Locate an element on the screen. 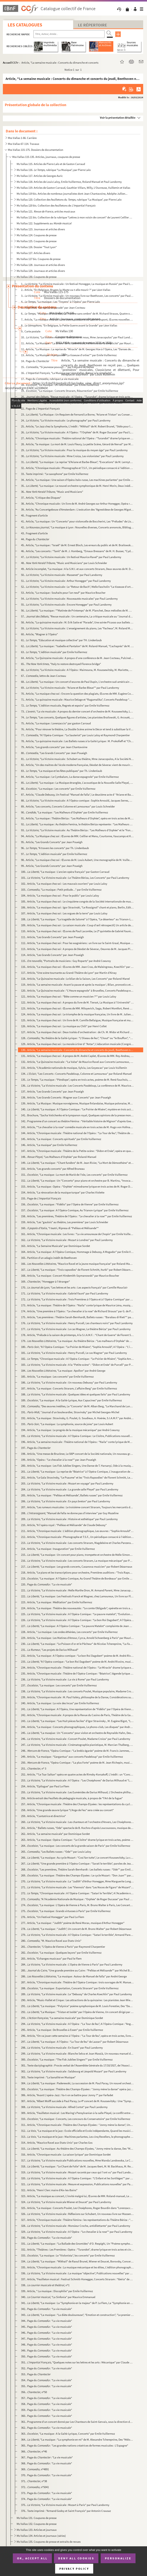 This screenshot has height=2576, width=147. 369.. , n4891 is located at coordinates (35, 2469).